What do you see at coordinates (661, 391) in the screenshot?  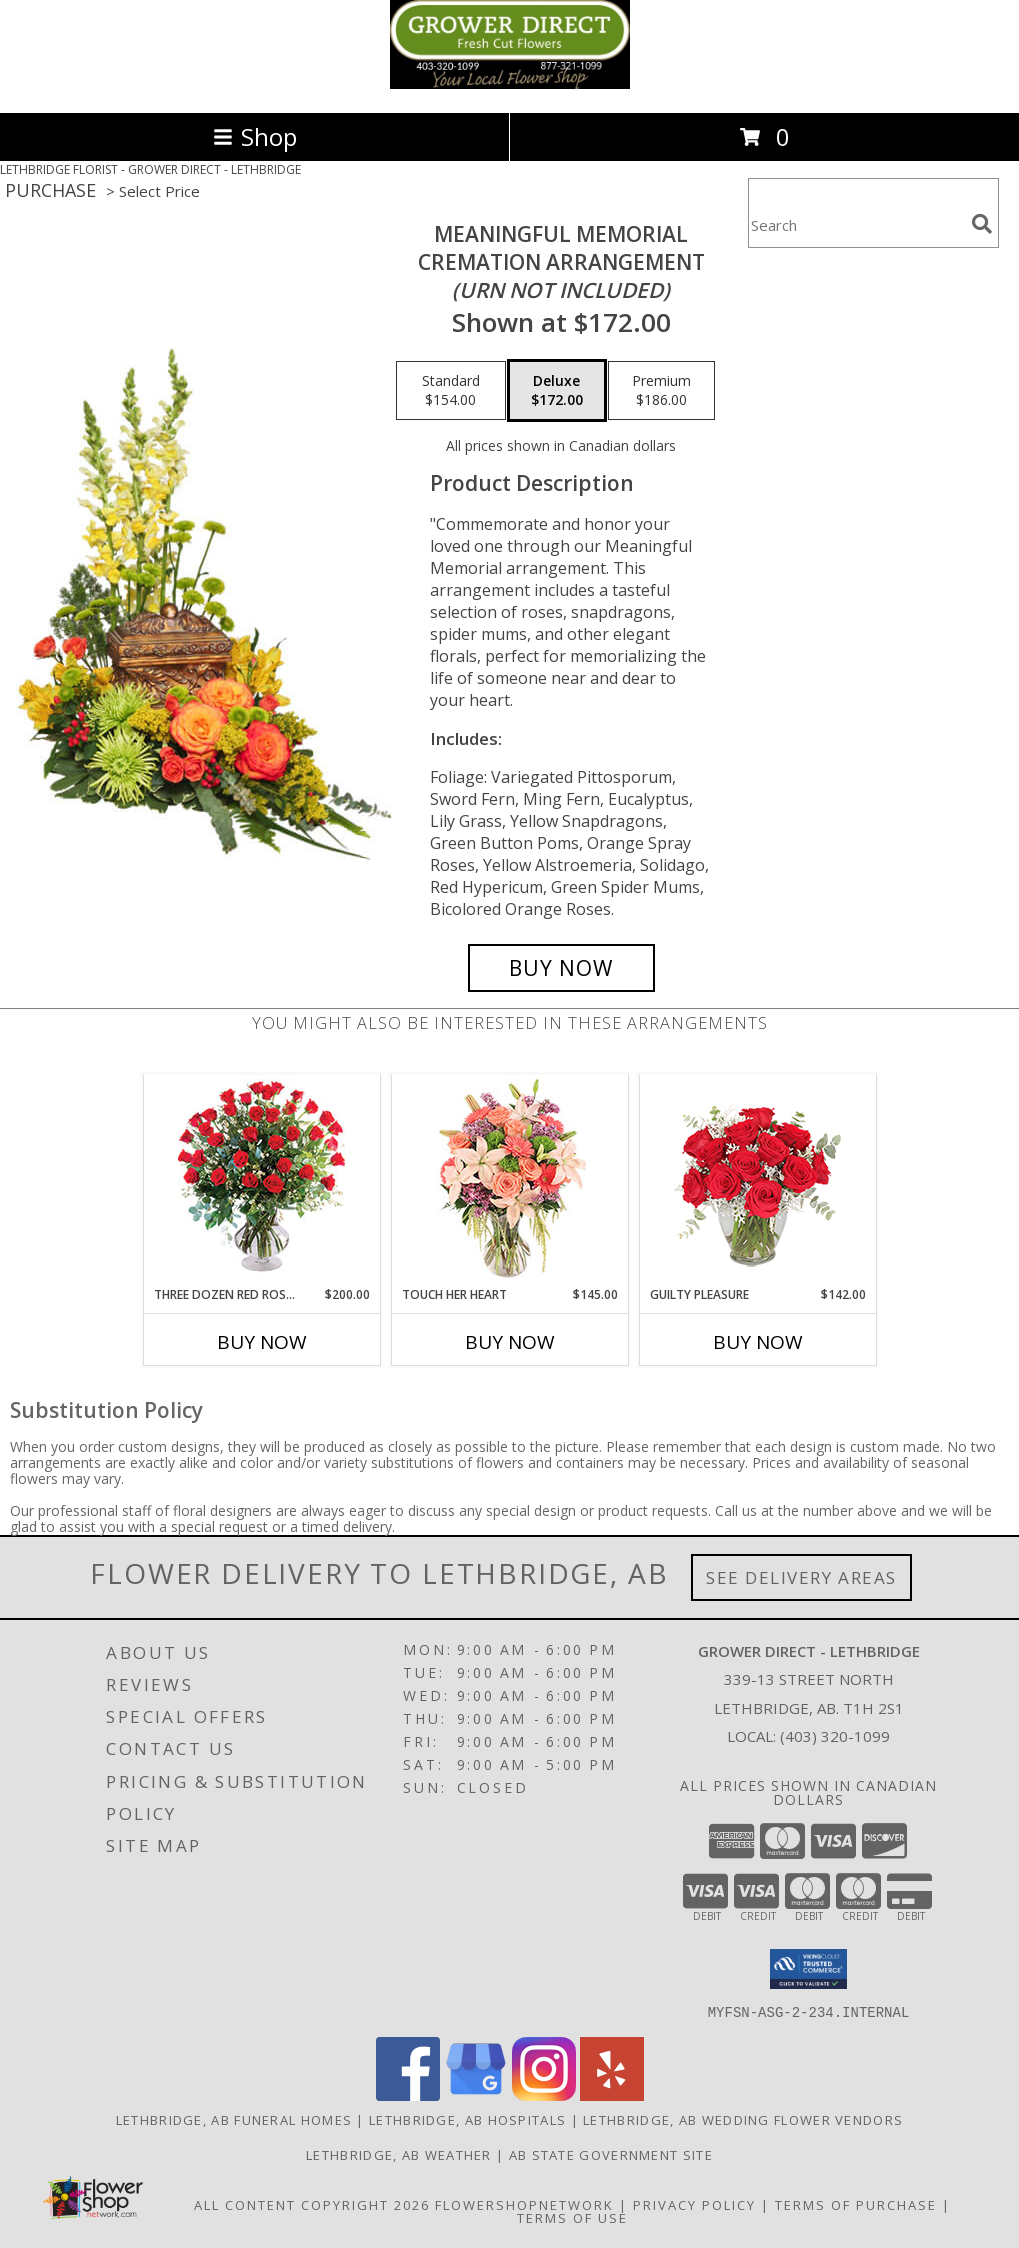 I see `[Select pricing $186.00 for premium Cremation Arrangement<br/><i>(urn not included)</i>]` at bounding box center [661, 391].